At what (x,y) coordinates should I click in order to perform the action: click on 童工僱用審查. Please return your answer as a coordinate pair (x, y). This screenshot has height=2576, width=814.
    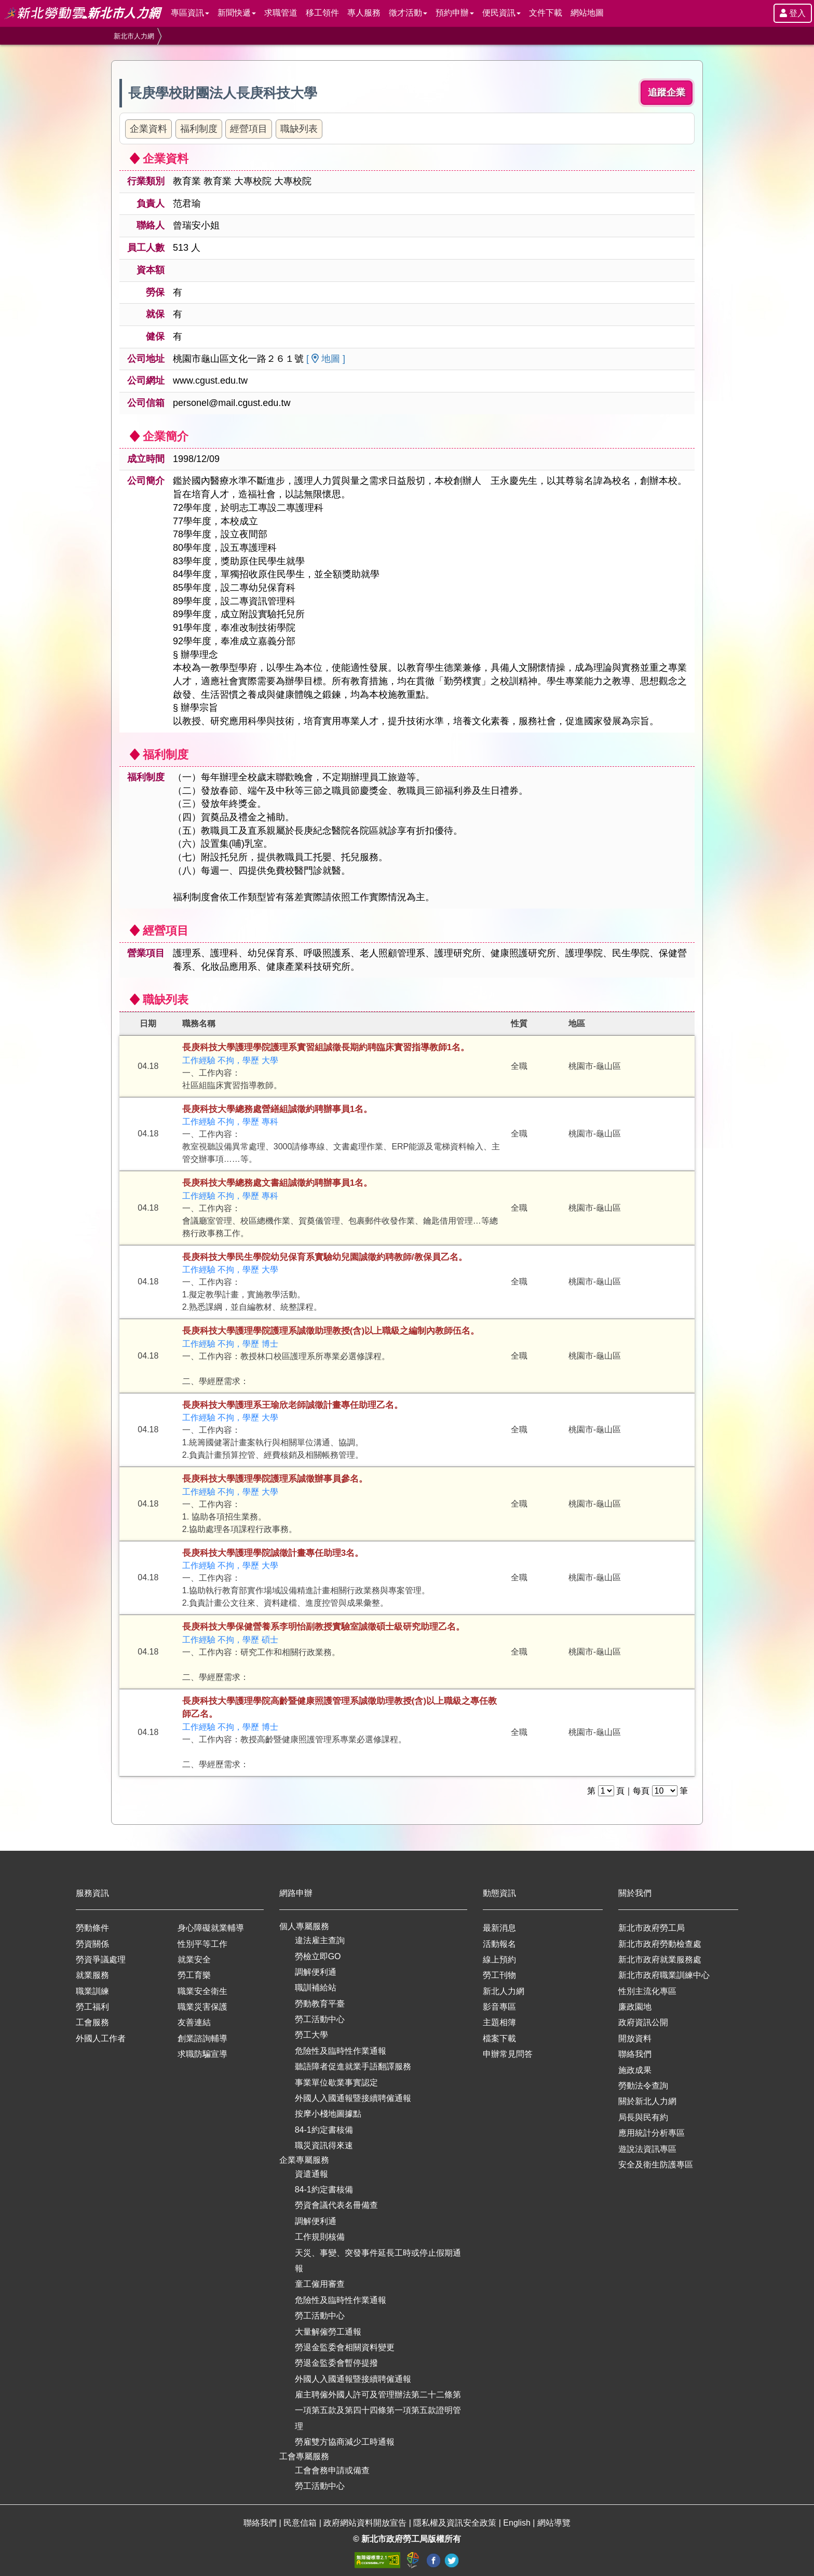
    Looking at the image, I should click on (320, 2284).